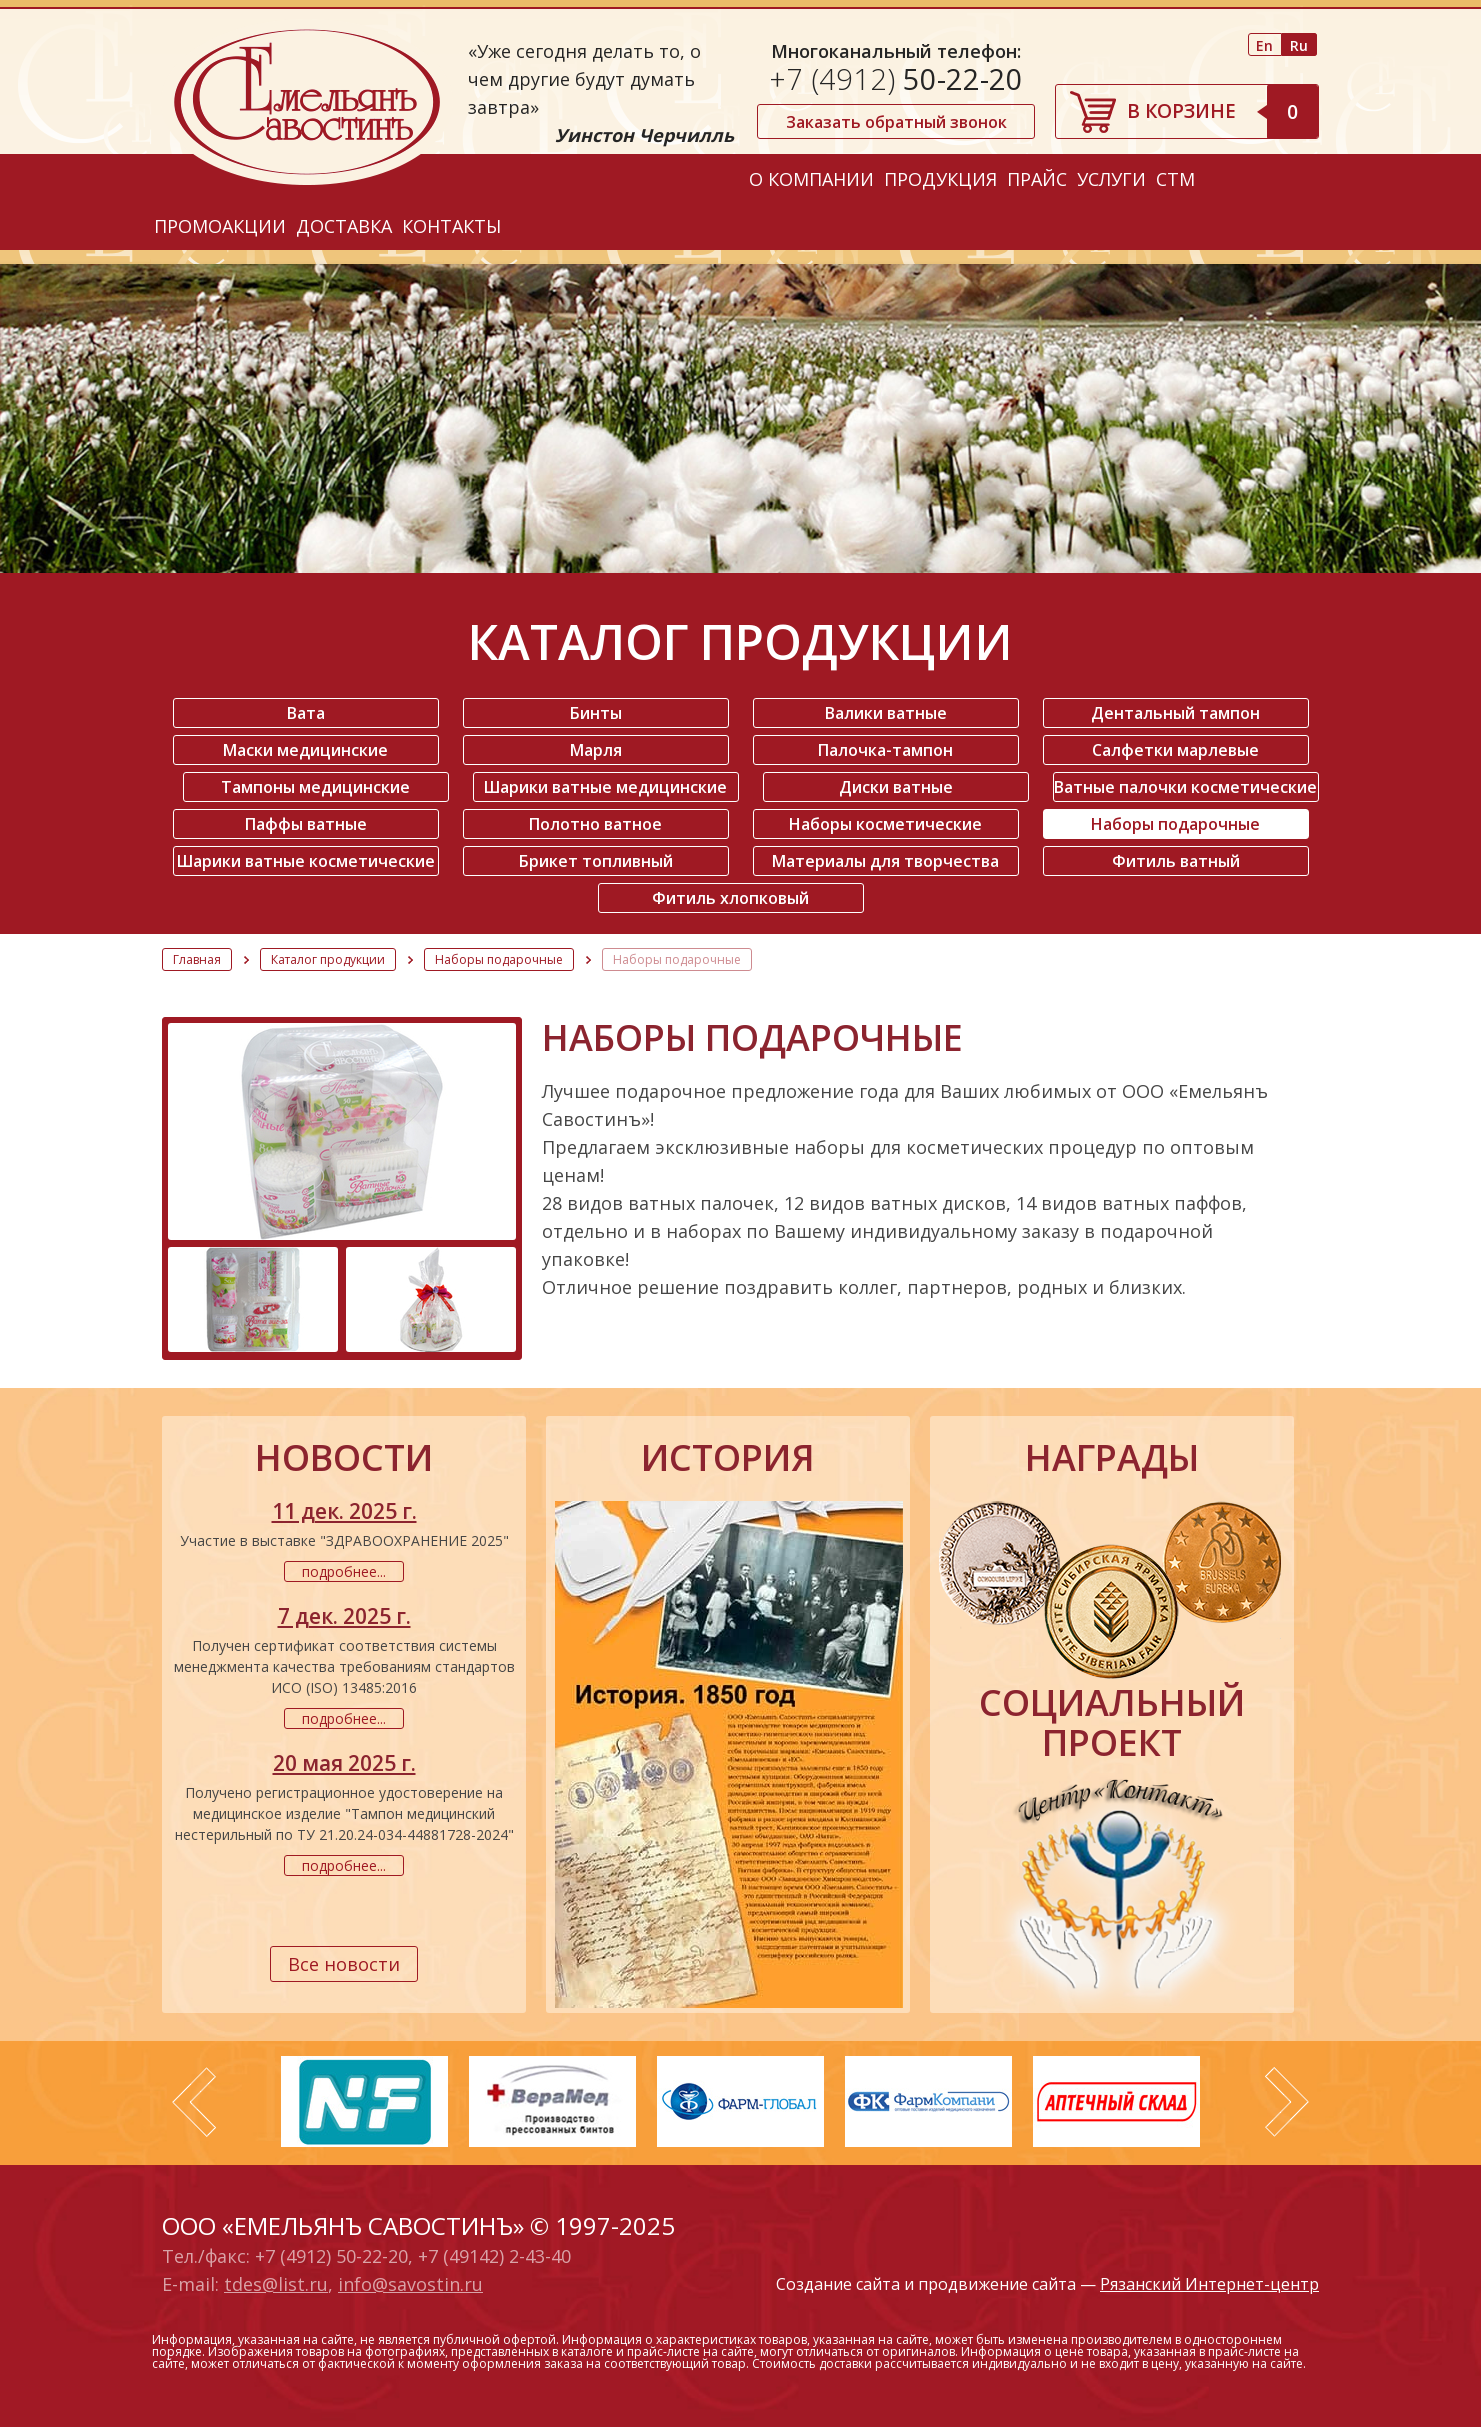 The height and width of the screenshot is (2427, 1481). Describe the element at coordinates (1112, 1723) in the screenshot. I see `социальный проект` at that location.